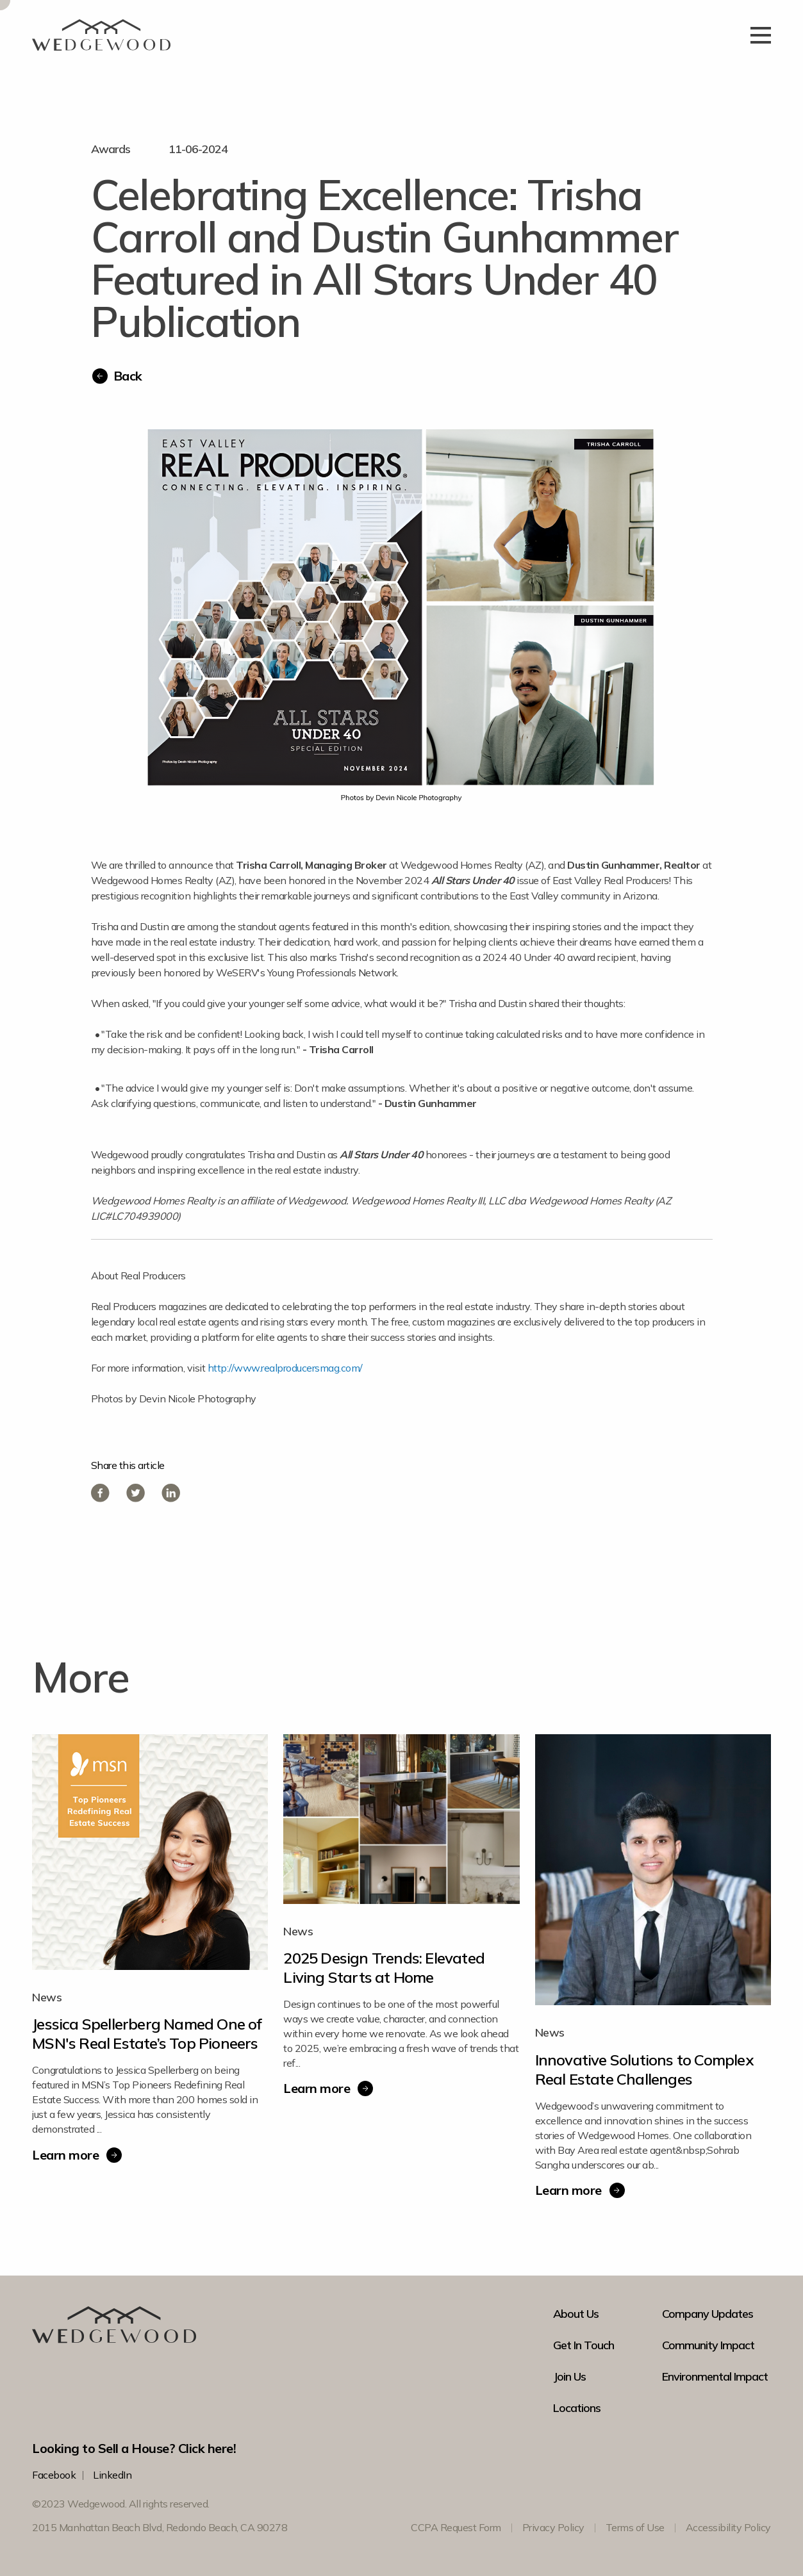 The height and width of the screenshot is (2576, 803). I want to click on Facebook, so click(54, 2474).